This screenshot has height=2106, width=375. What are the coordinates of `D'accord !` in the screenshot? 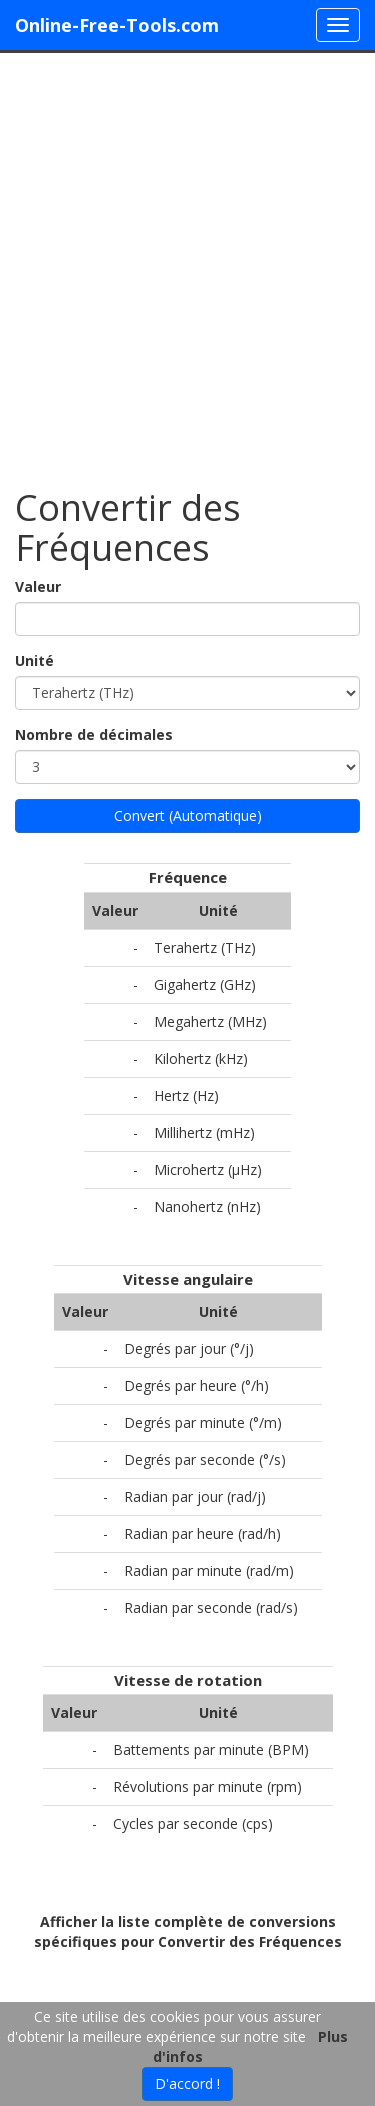 It's located at (187, 2083).